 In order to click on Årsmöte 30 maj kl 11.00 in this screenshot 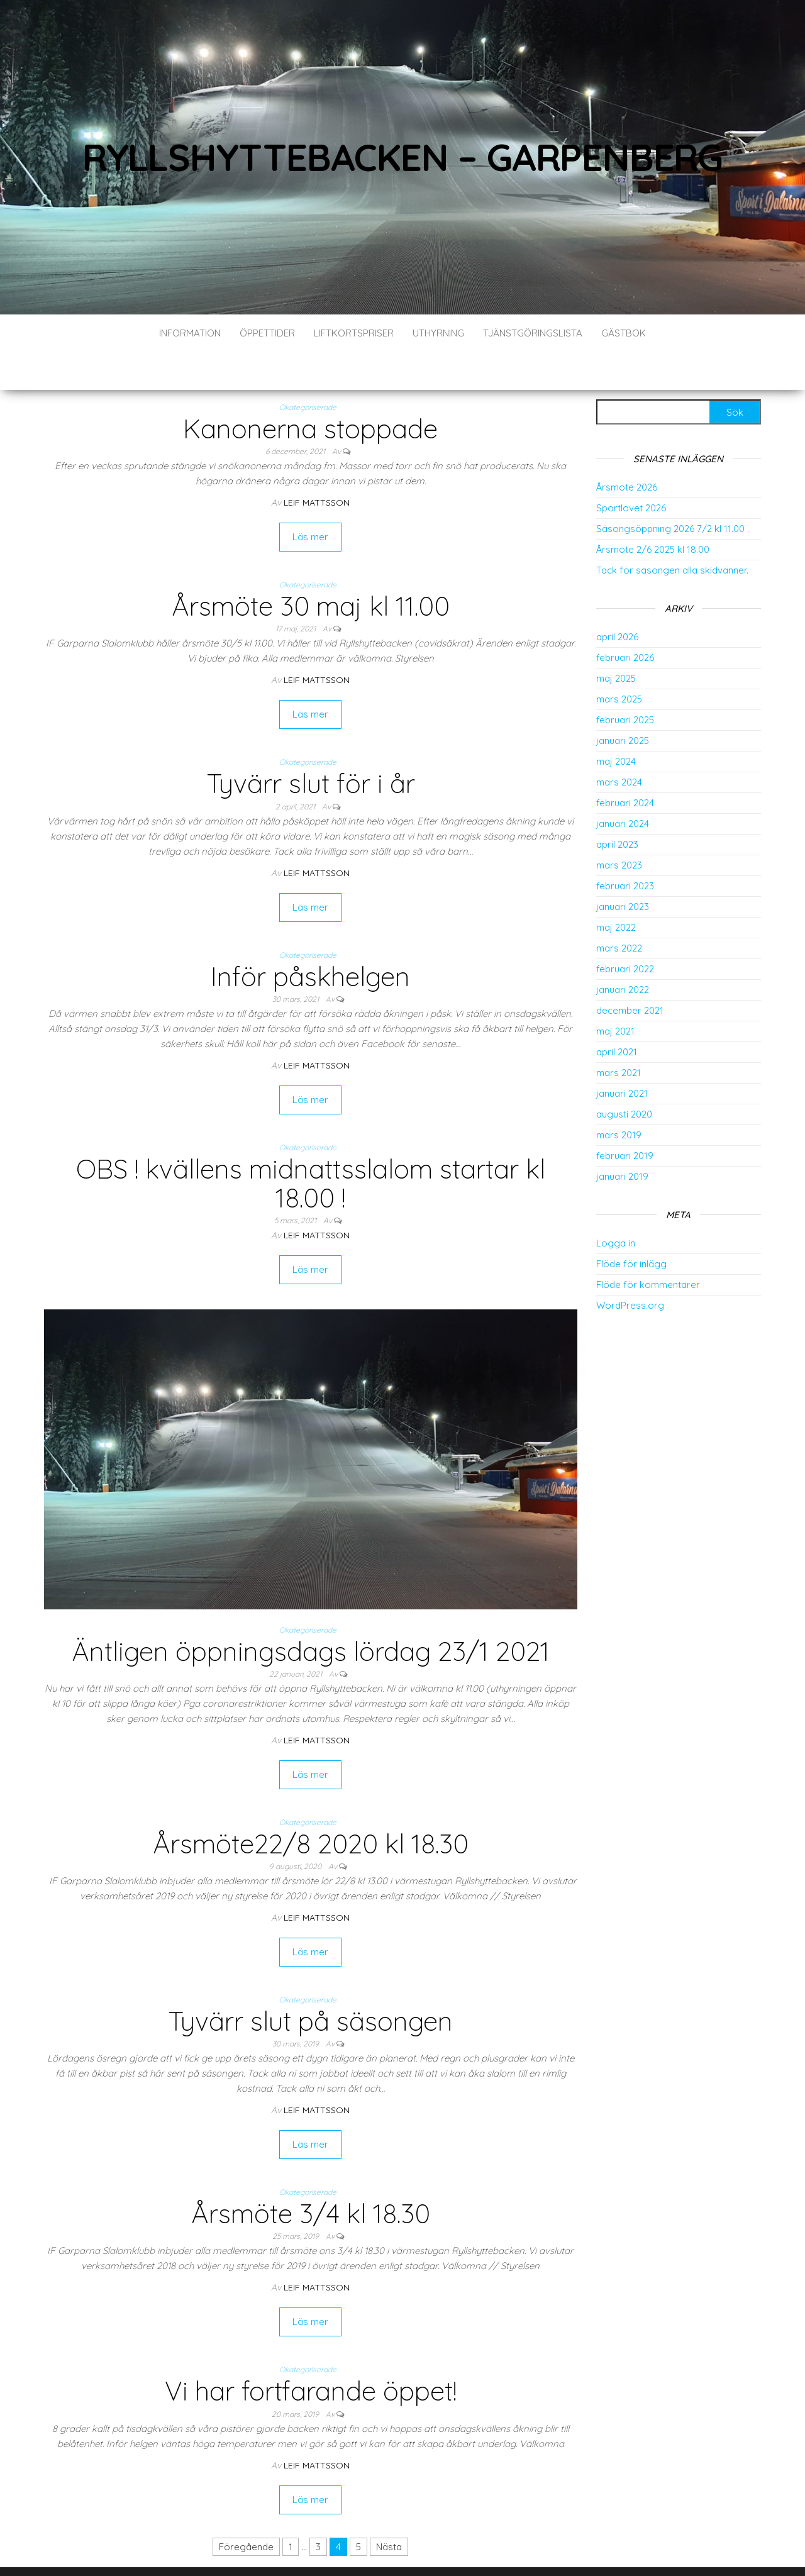, I will do `click(311, 568)`.